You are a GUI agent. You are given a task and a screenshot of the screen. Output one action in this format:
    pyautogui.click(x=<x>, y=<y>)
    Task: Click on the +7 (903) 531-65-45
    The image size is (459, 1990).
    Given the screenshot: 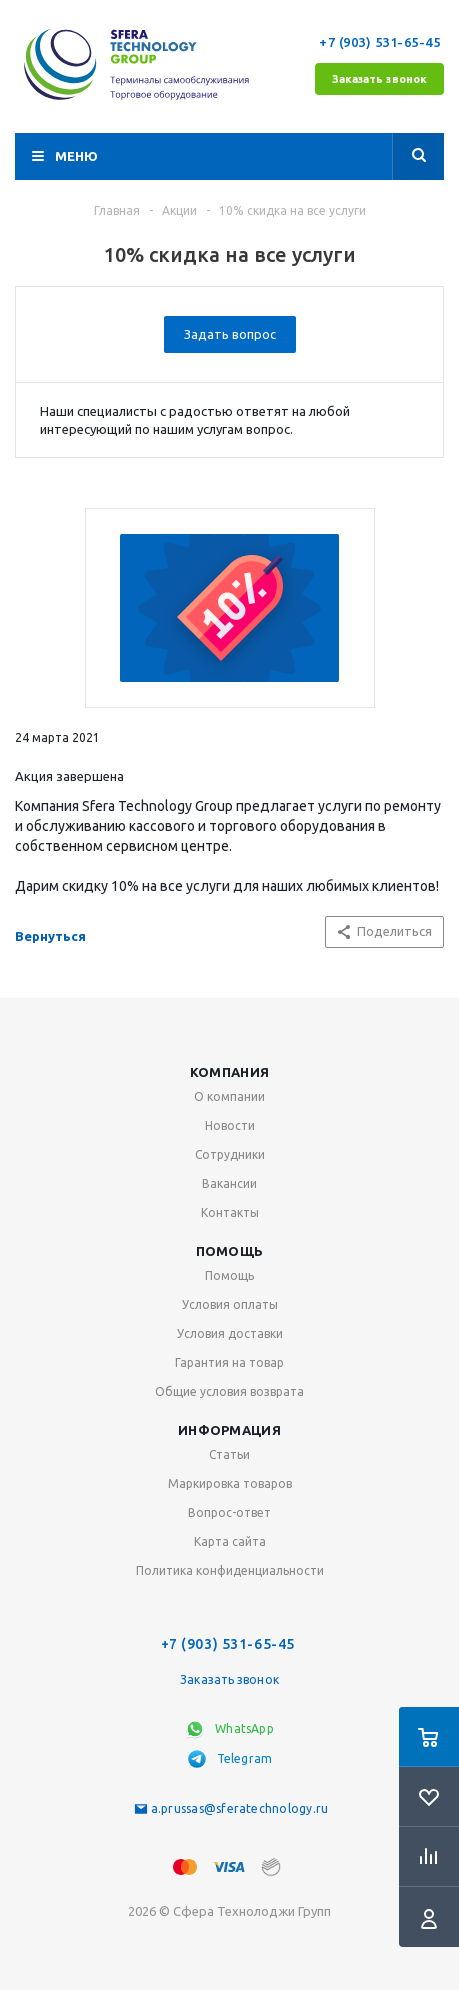 What is the action you would take?
    pyautogui.click(x=381, y=42)
    